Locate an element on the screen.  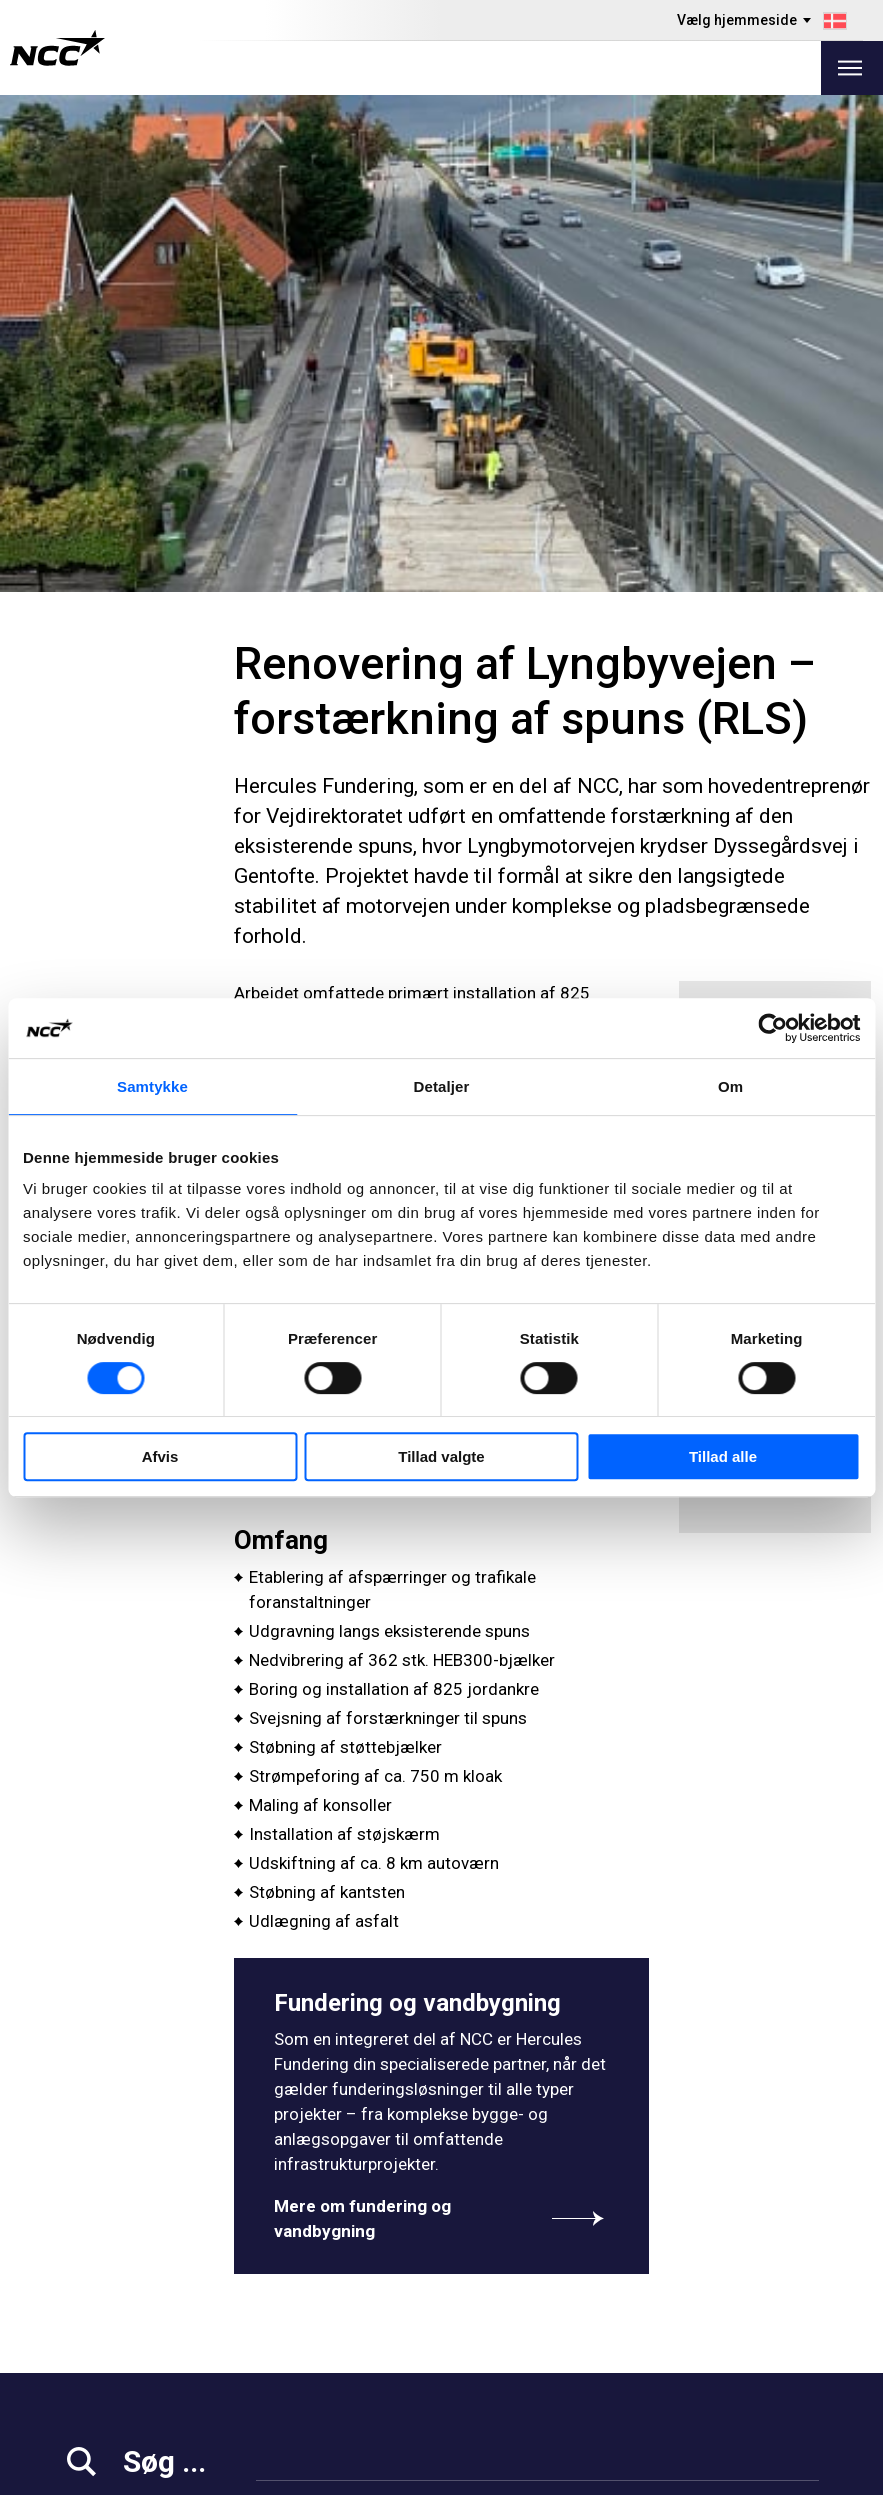
Projektejendomme is located at coordinates (327, 2302).